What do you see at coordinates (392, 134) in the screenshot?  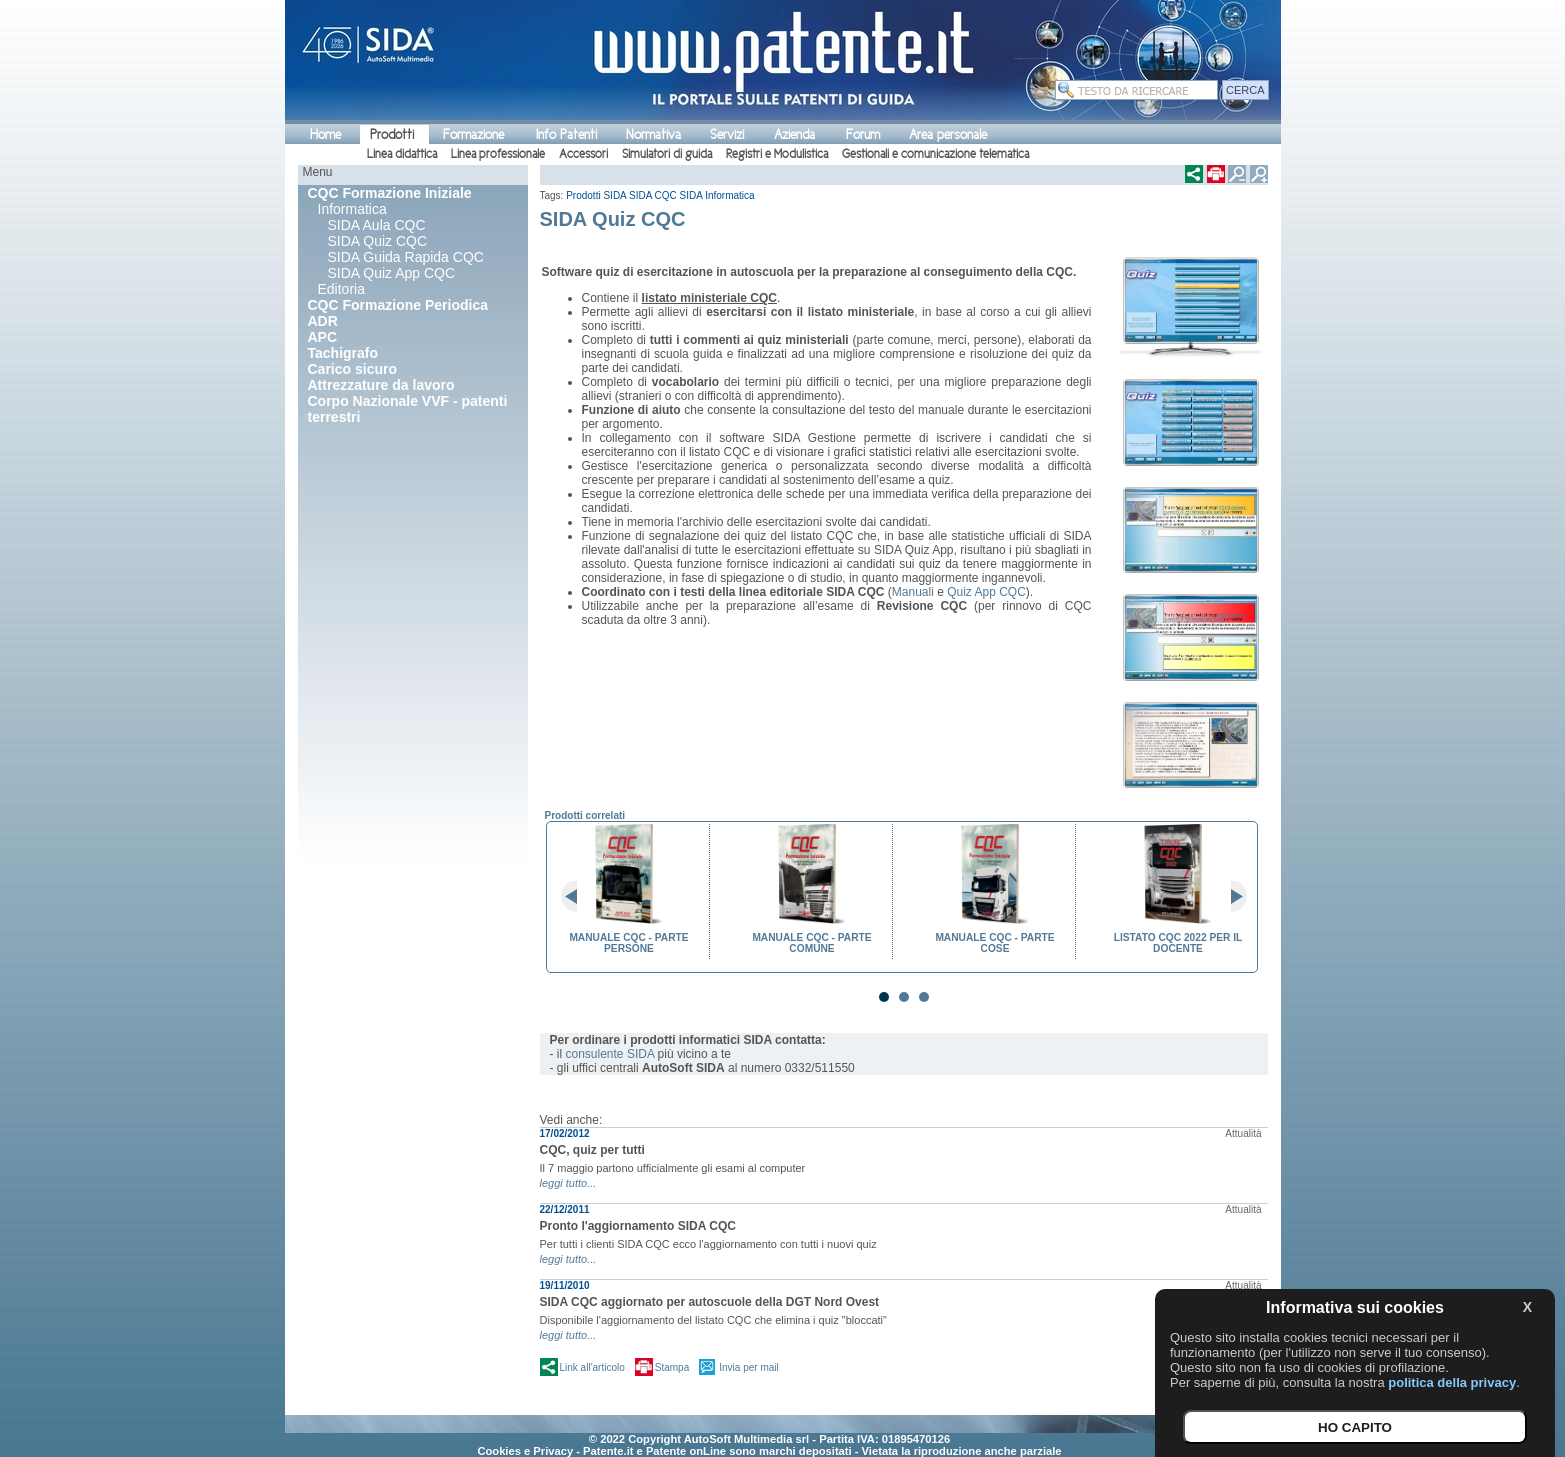 I see `Prodotti` at bounding box center [392, 134].